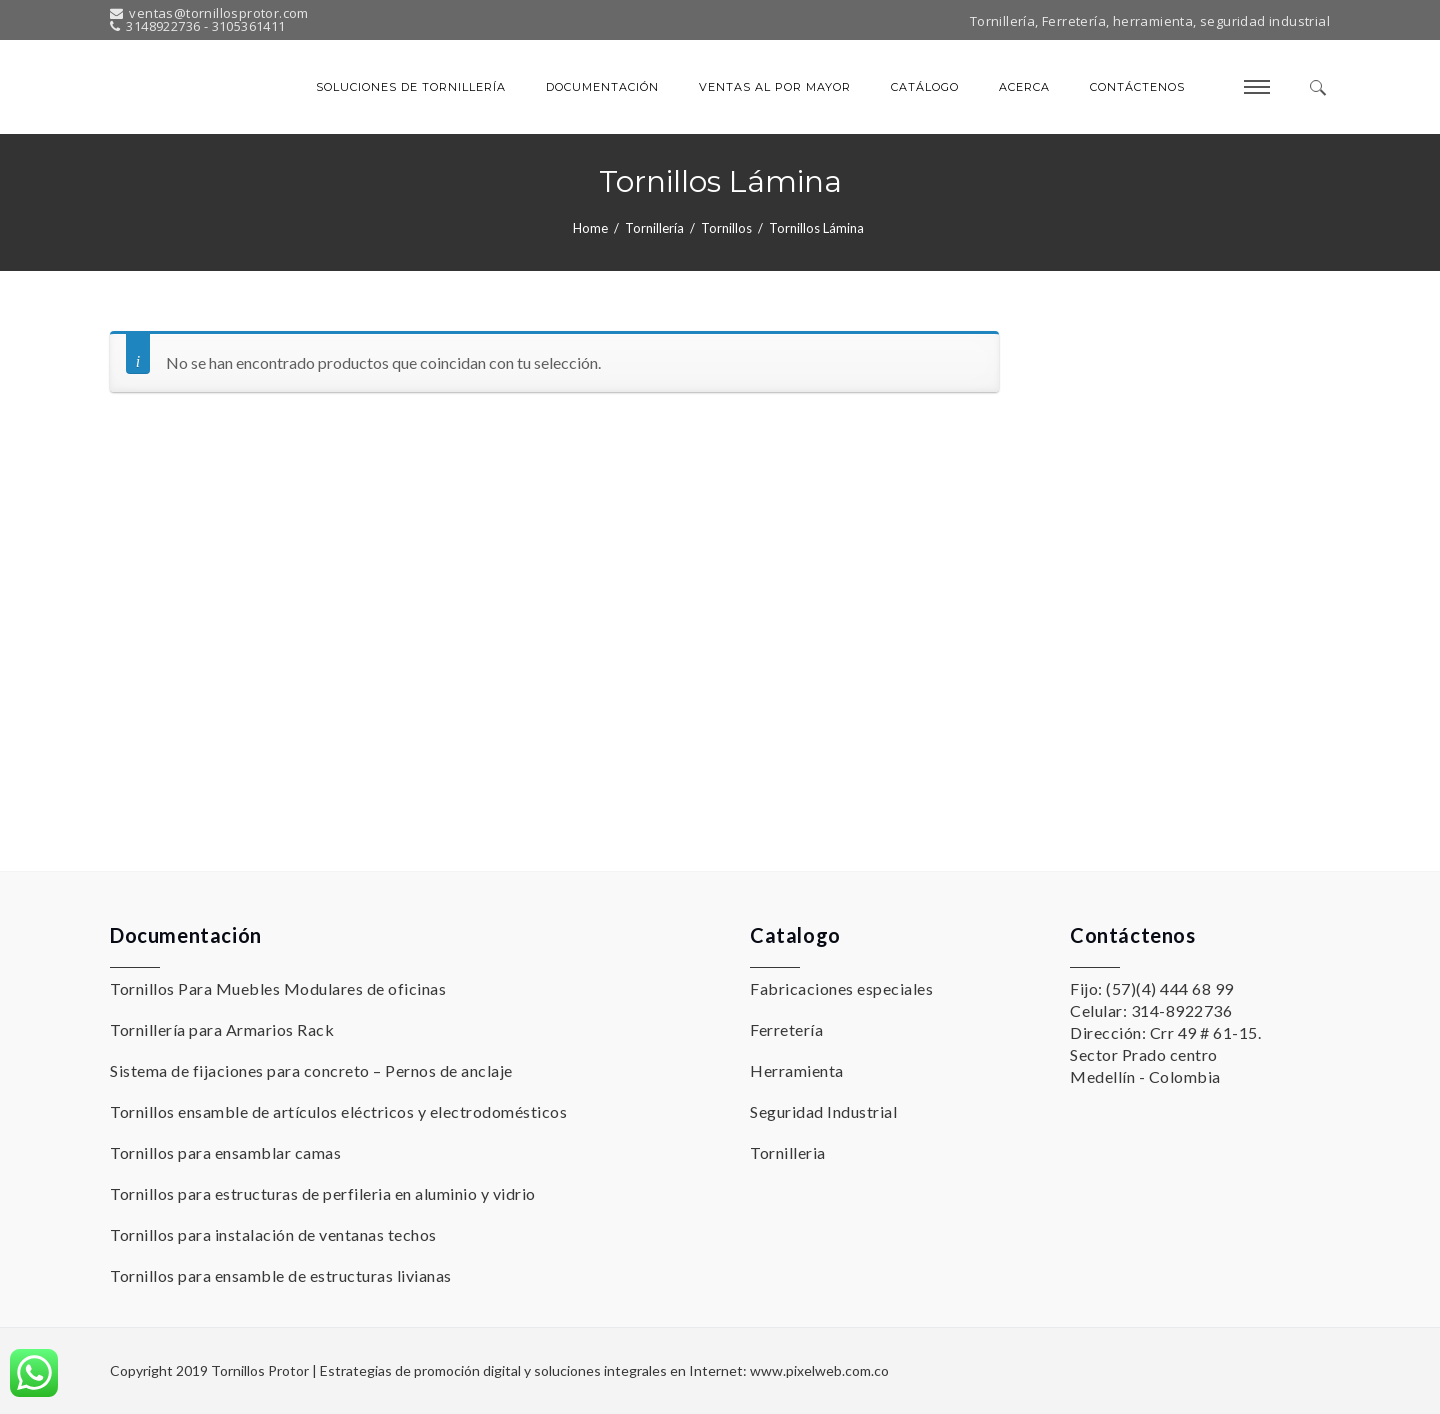  I want to click on Herramienta, so click(797, 1070).